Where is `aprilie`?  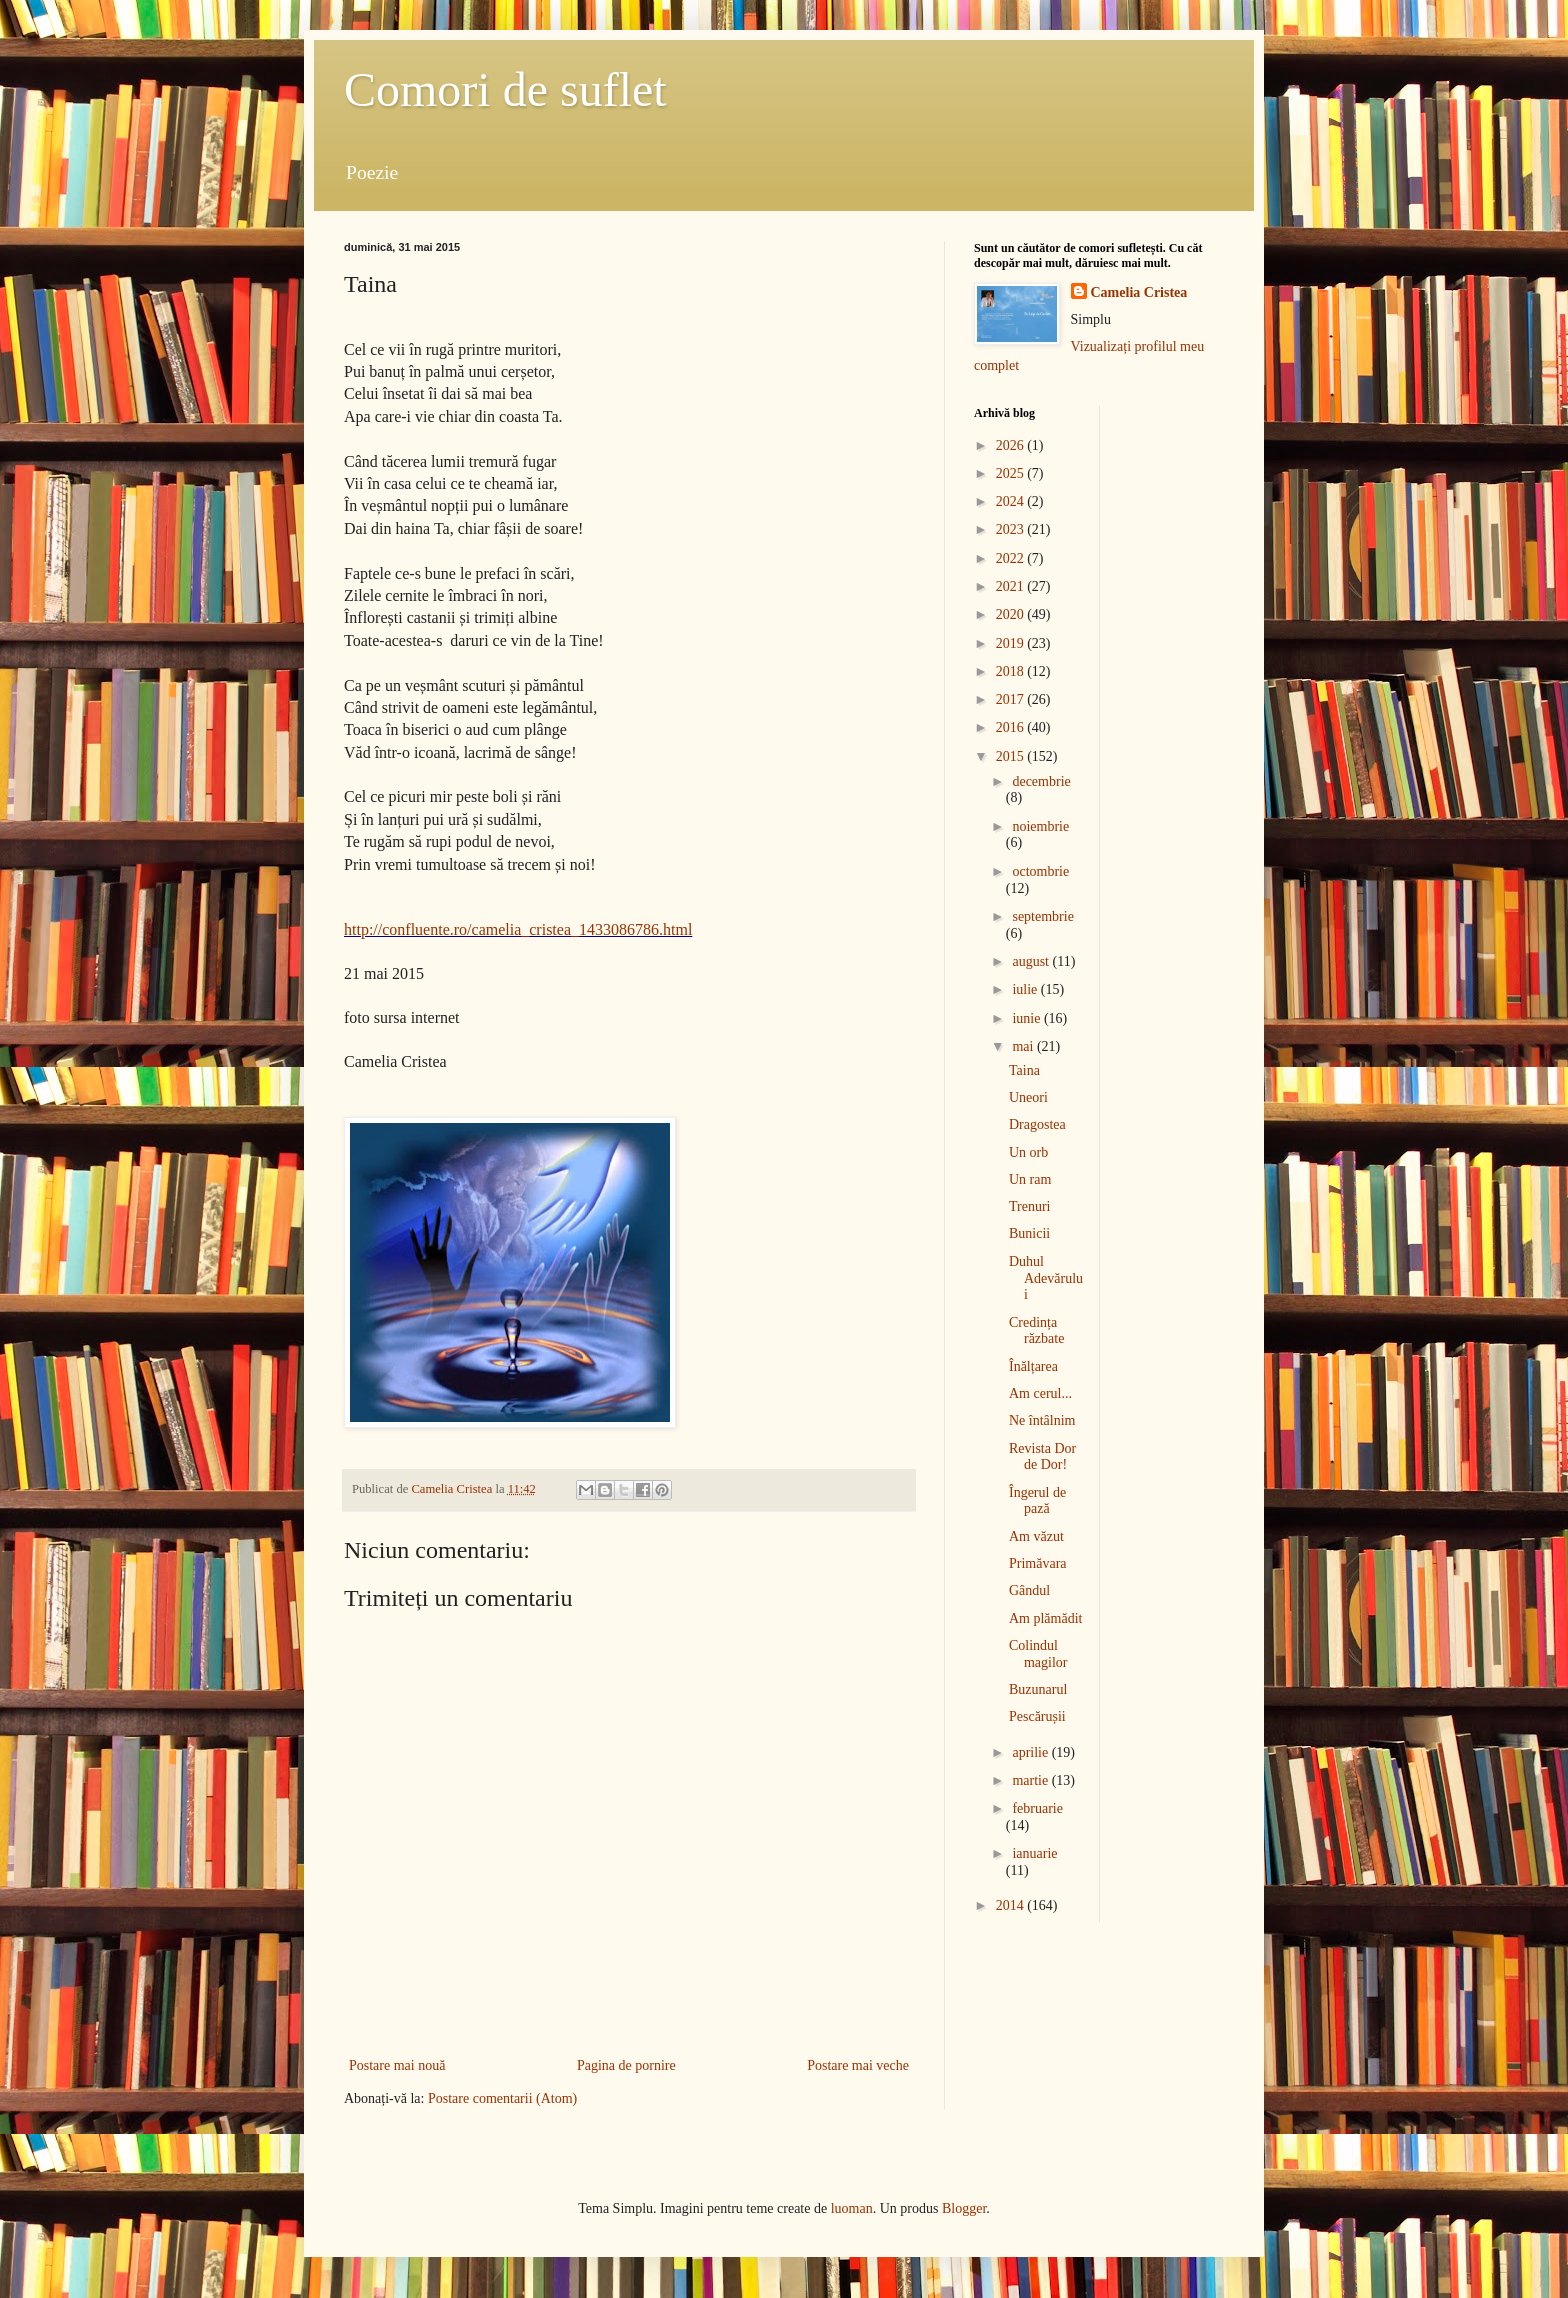
aprilie is located at coordinates (1031, 1752).